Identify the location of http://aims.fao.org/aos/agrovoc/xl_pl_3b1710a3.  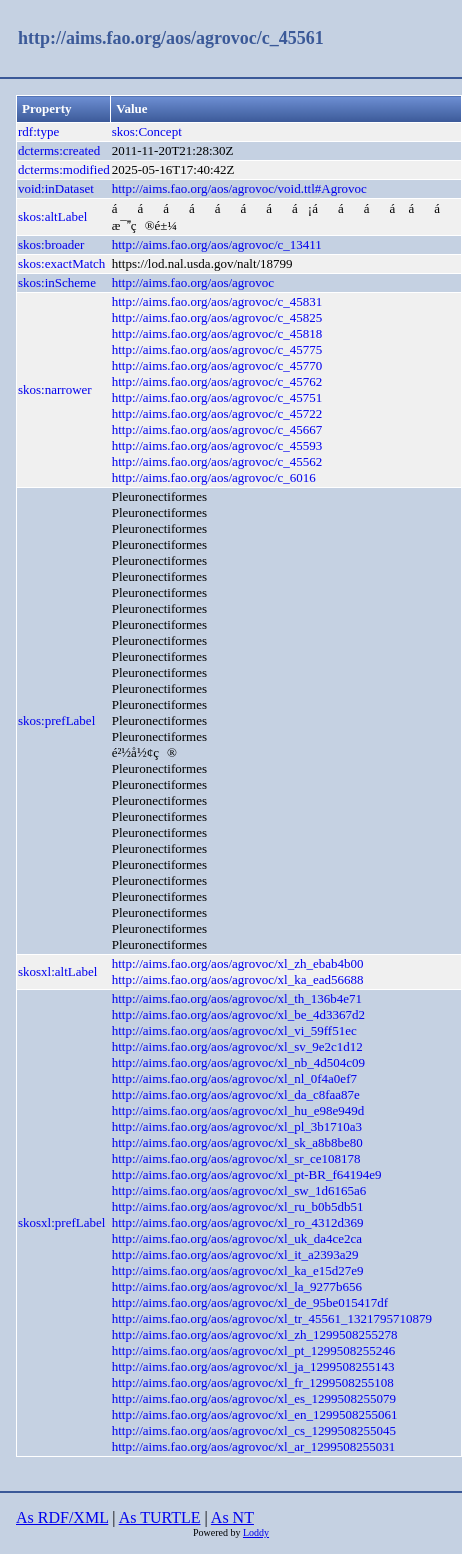
(237, 1126).